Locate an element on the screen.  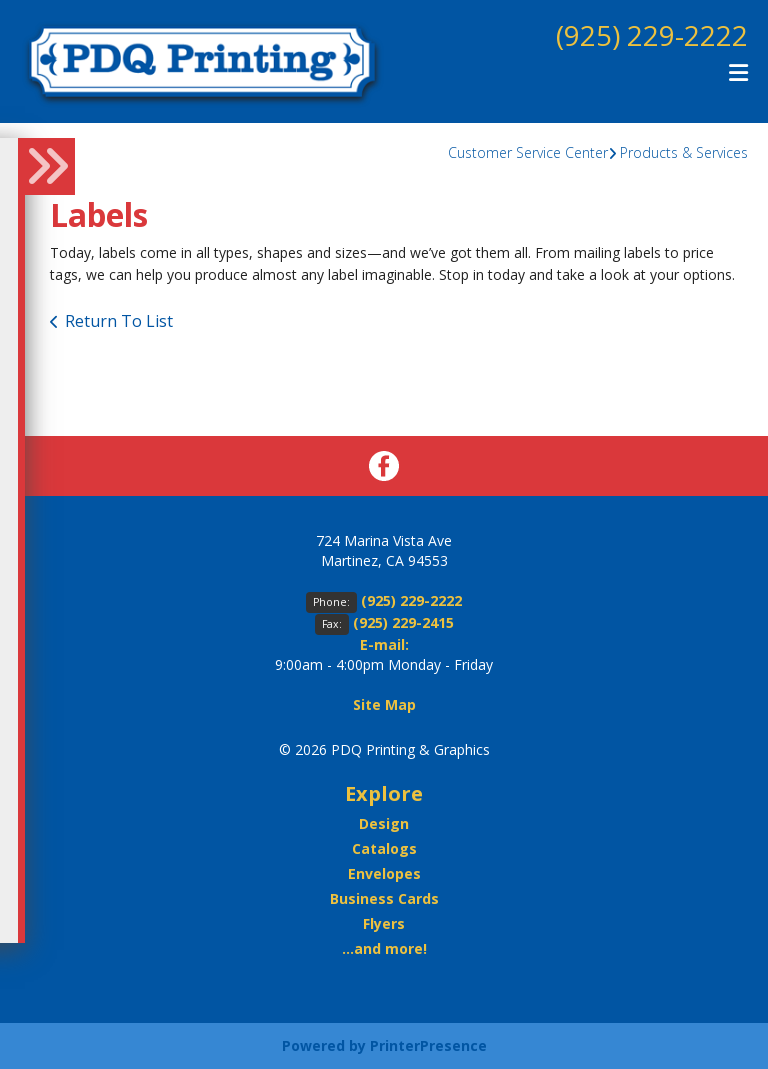
Powered by PrinterPresence is located at coordinates (384, 1045).